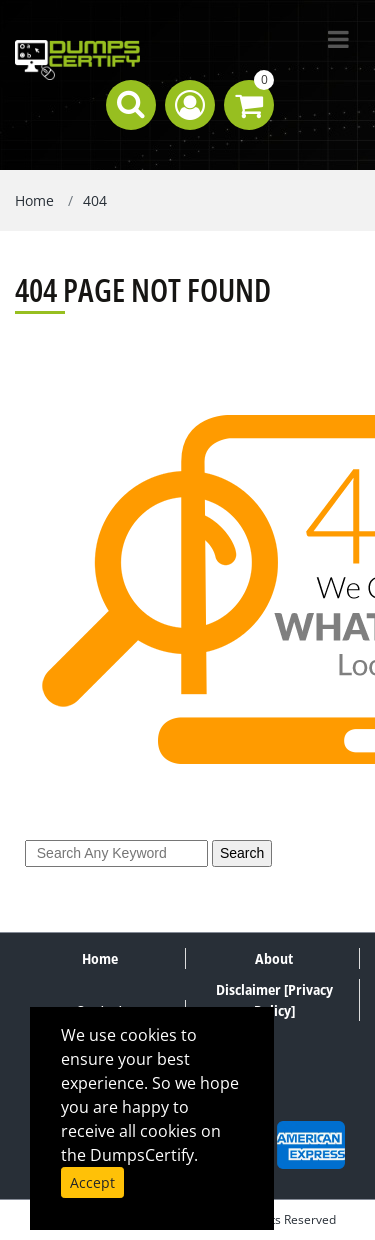 The image size is (375, 1240). What do you see at coordinates (34, 200) in the screenshot?
I see `Home` at bounding box center [34, 200].